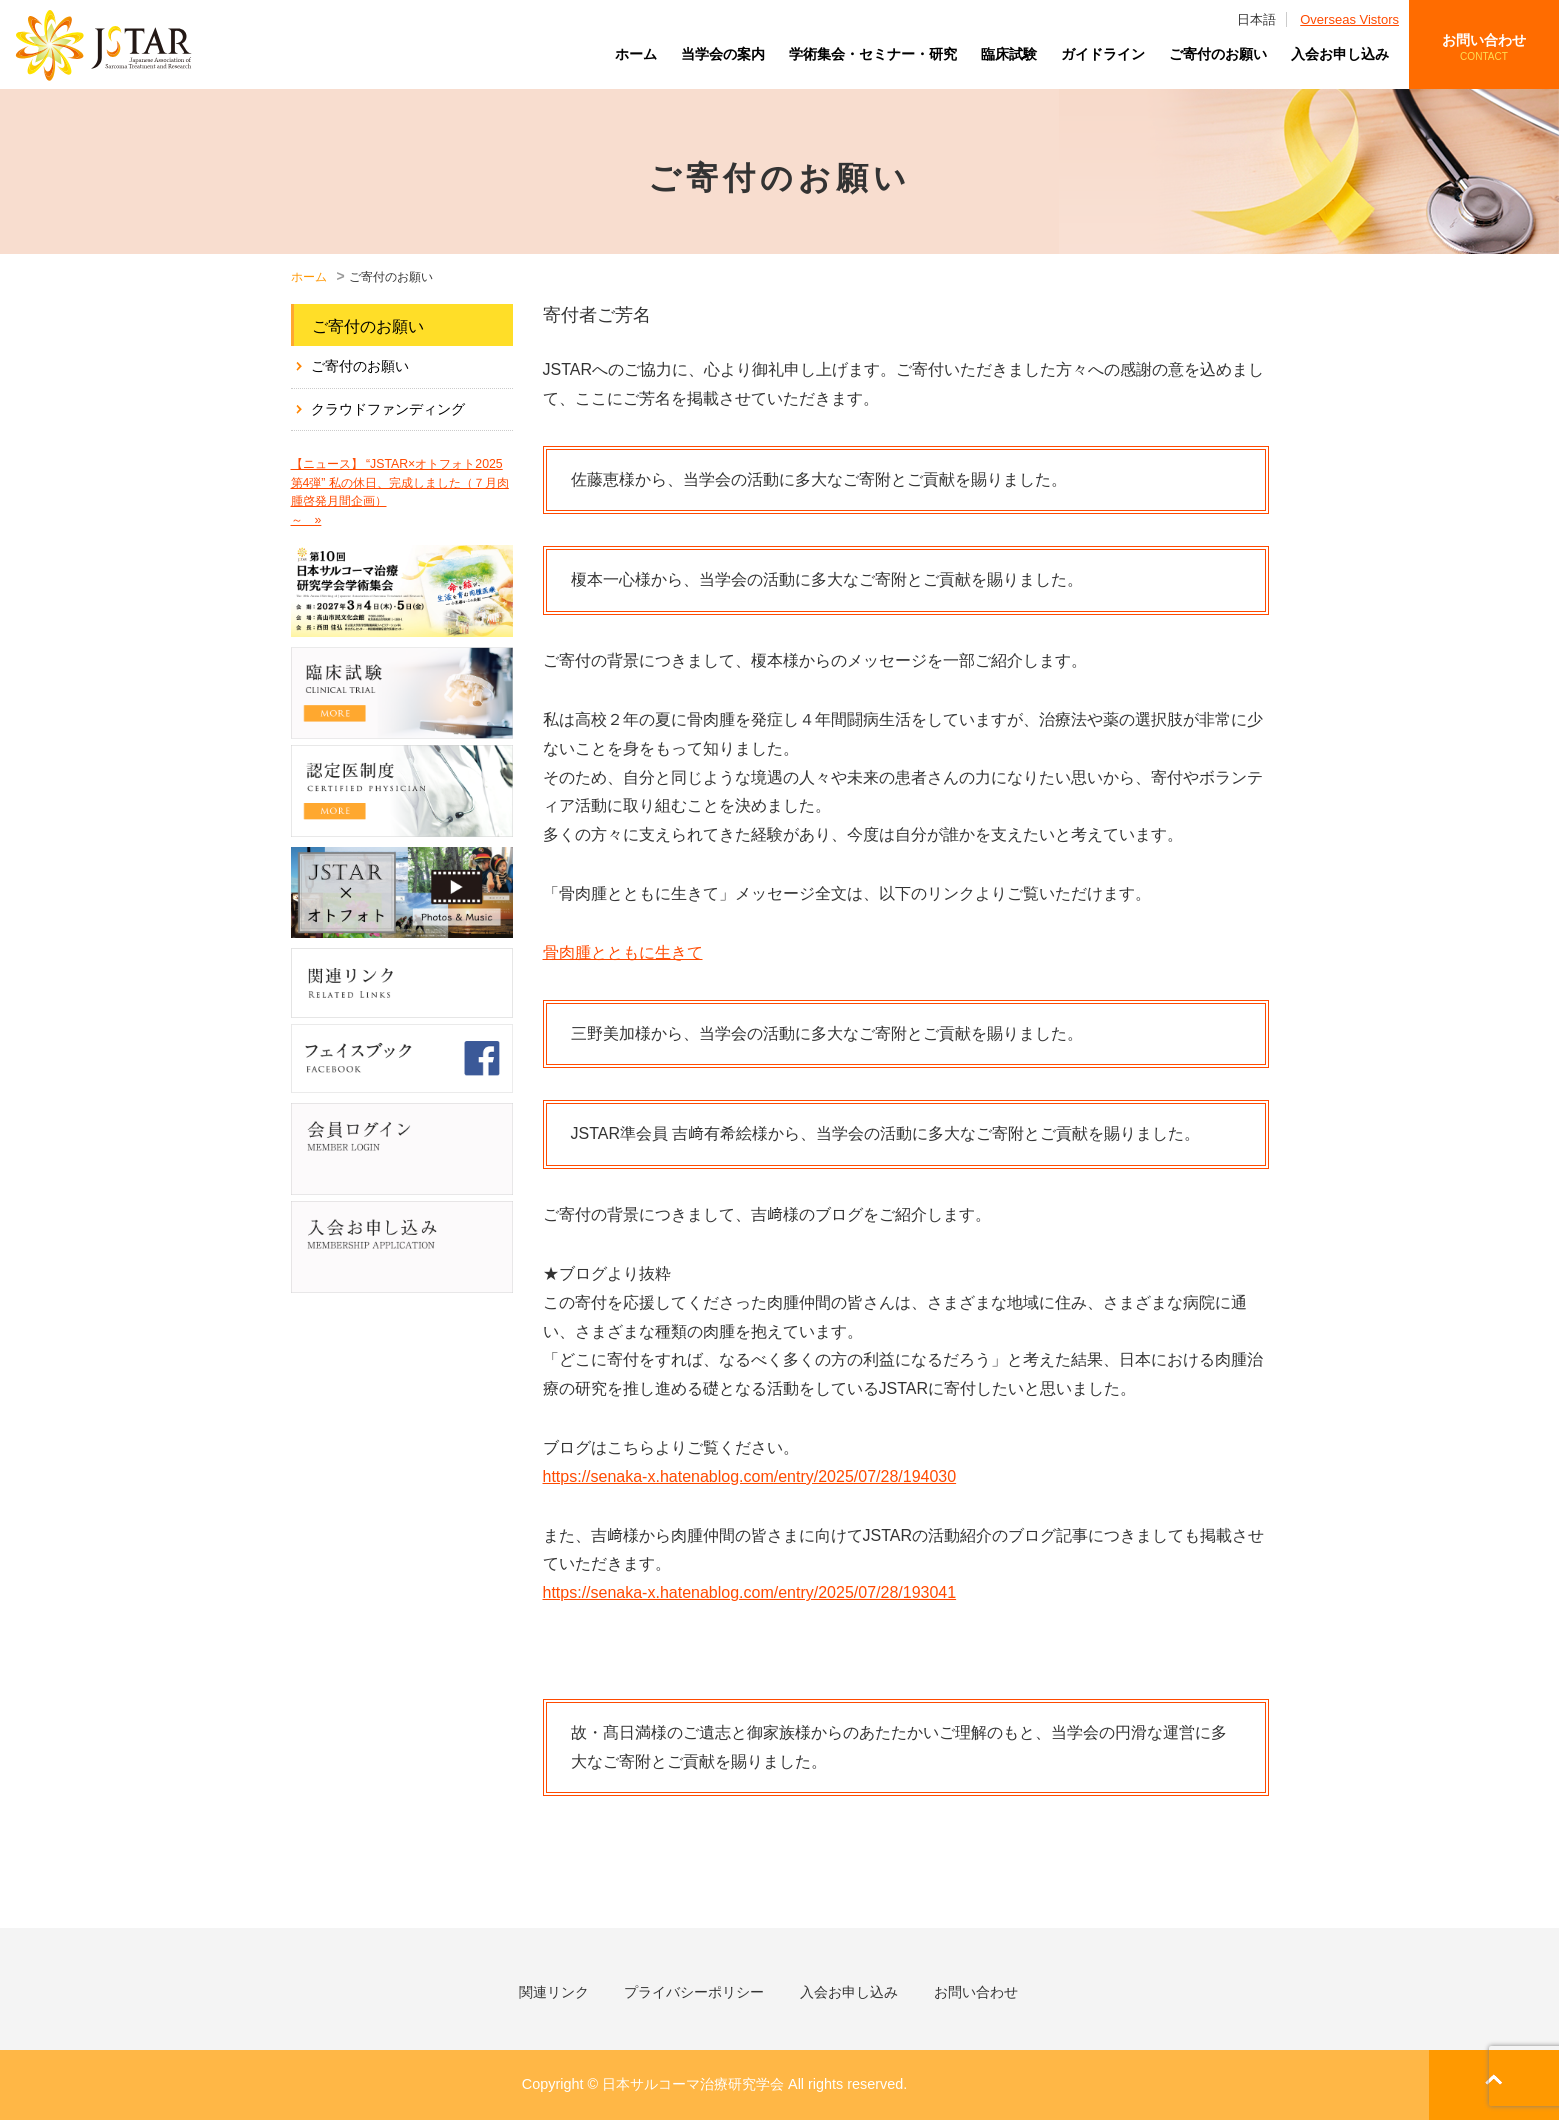 The height and width of the screenshot is (2120, 1559). Describe the element at coordinates (750, 1592) in the screenshot. I see `https://senaka-x.hatenablog.com/entry/2025/07/28/193041` at that location.